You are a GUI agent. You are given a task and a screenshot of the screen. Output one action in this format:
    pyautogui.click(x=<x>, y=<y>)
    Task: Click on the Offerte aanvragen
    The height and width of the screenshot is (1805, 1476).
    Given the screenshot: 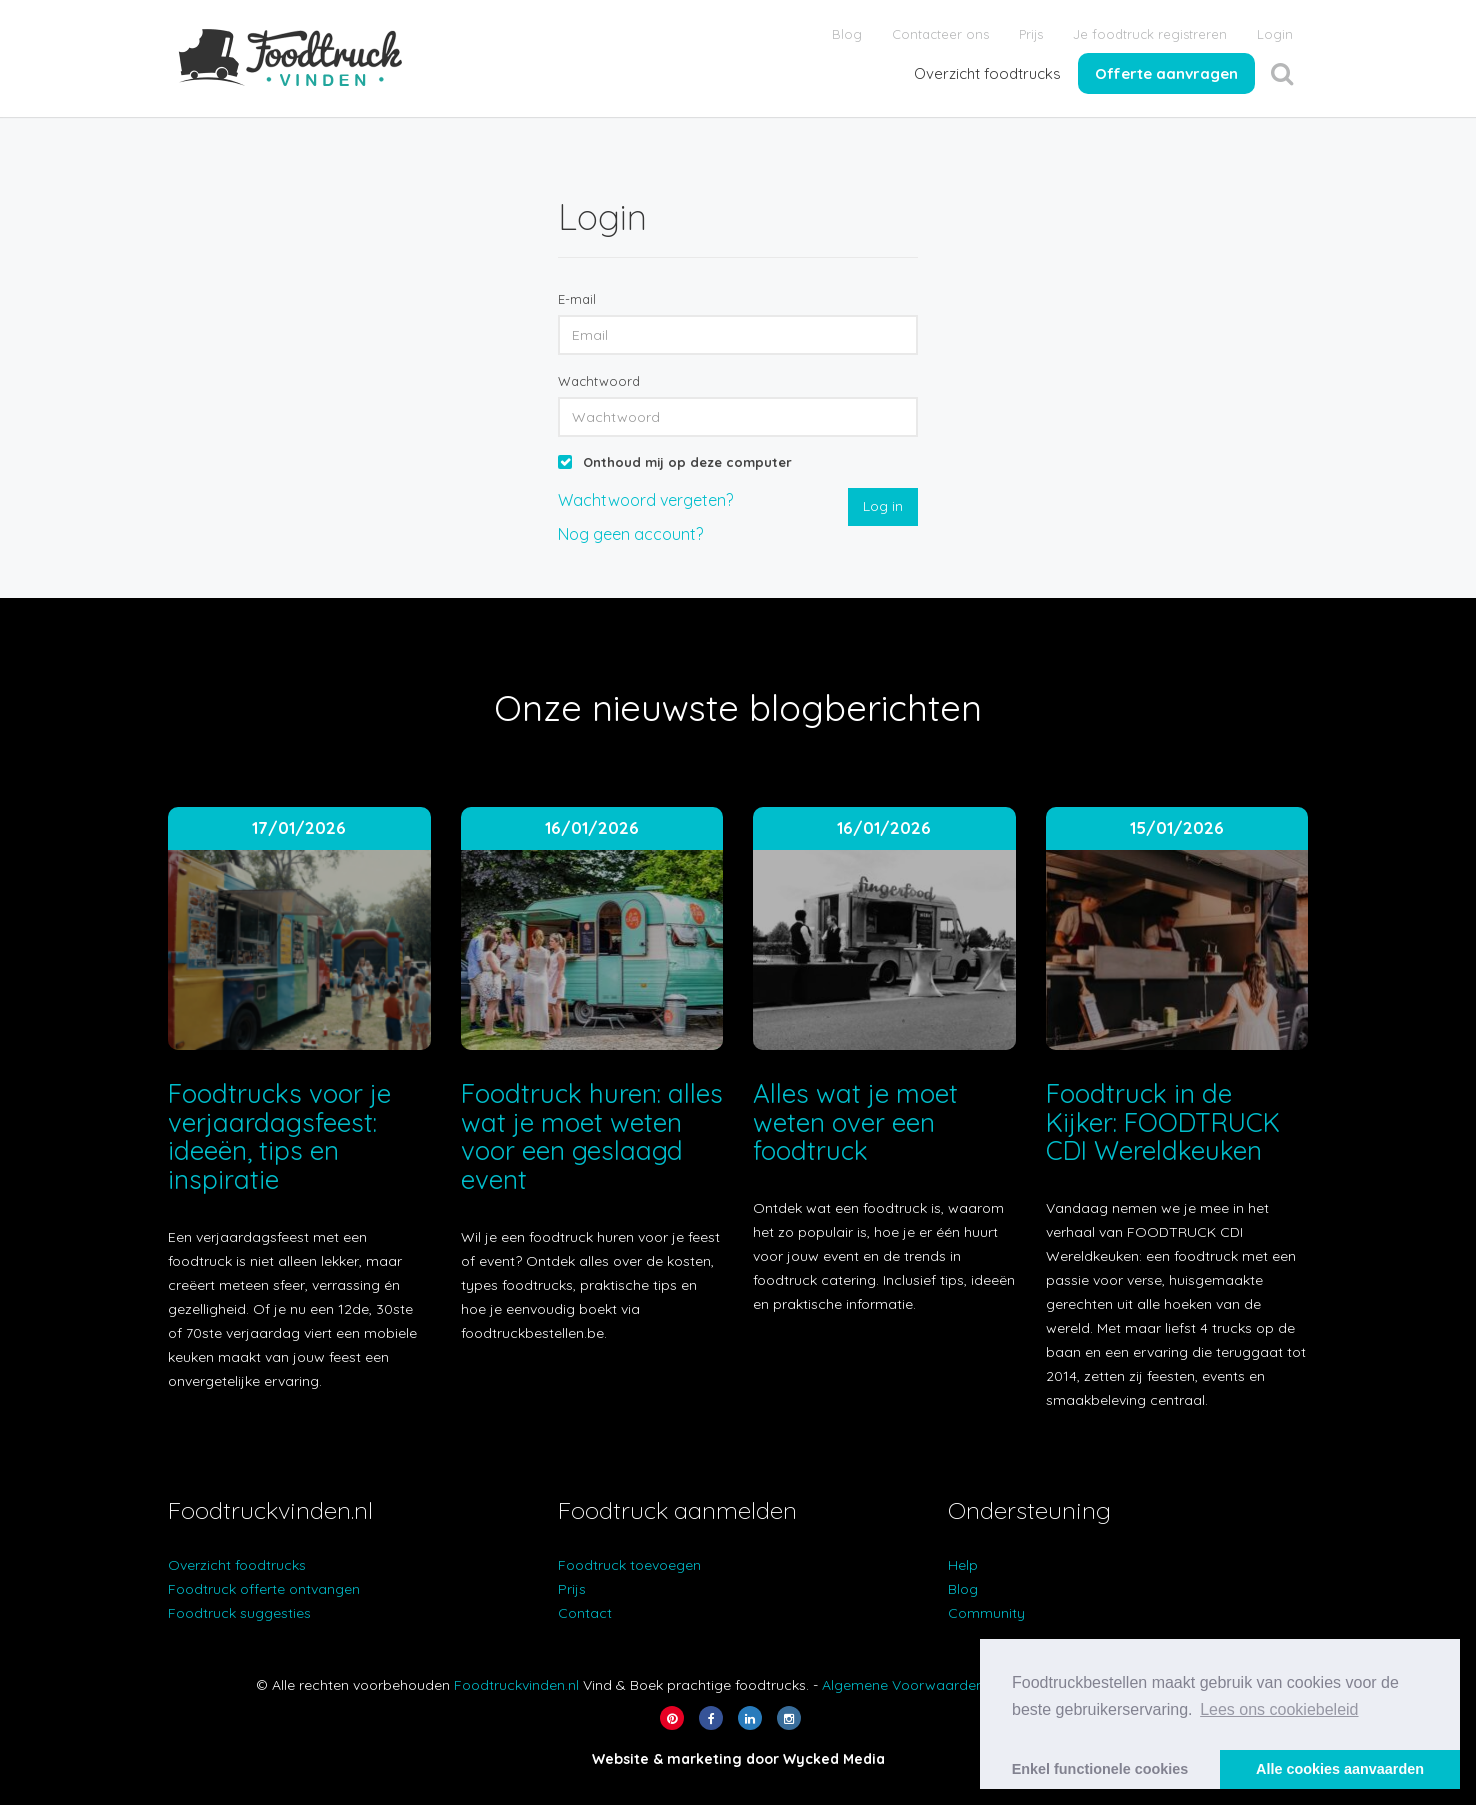 What is the action you would take?
    pyautogui.click(x=1166, y=73)
    